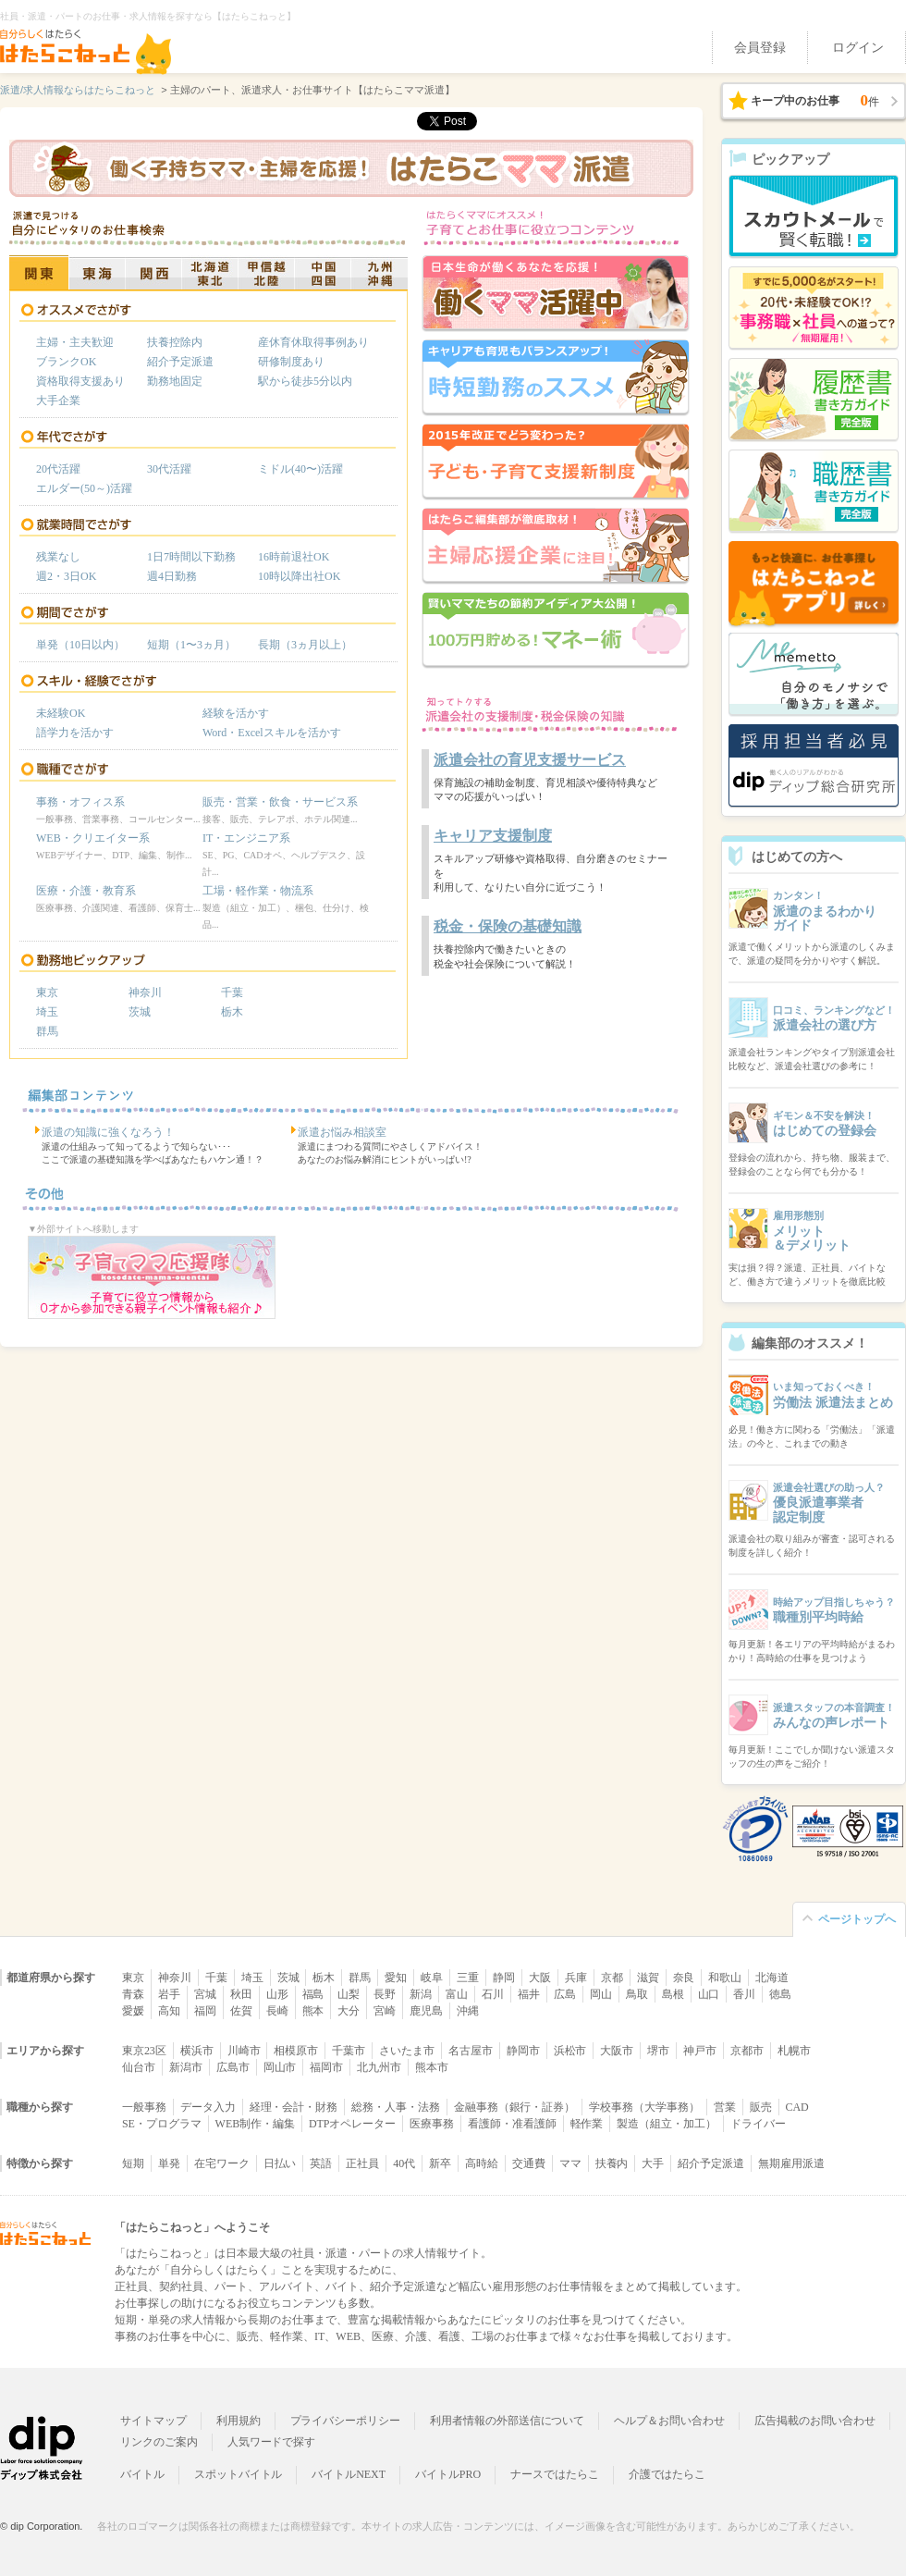 The image size is (906, 2576). I want to click on WEB制作・編集, so click(255, 2123).